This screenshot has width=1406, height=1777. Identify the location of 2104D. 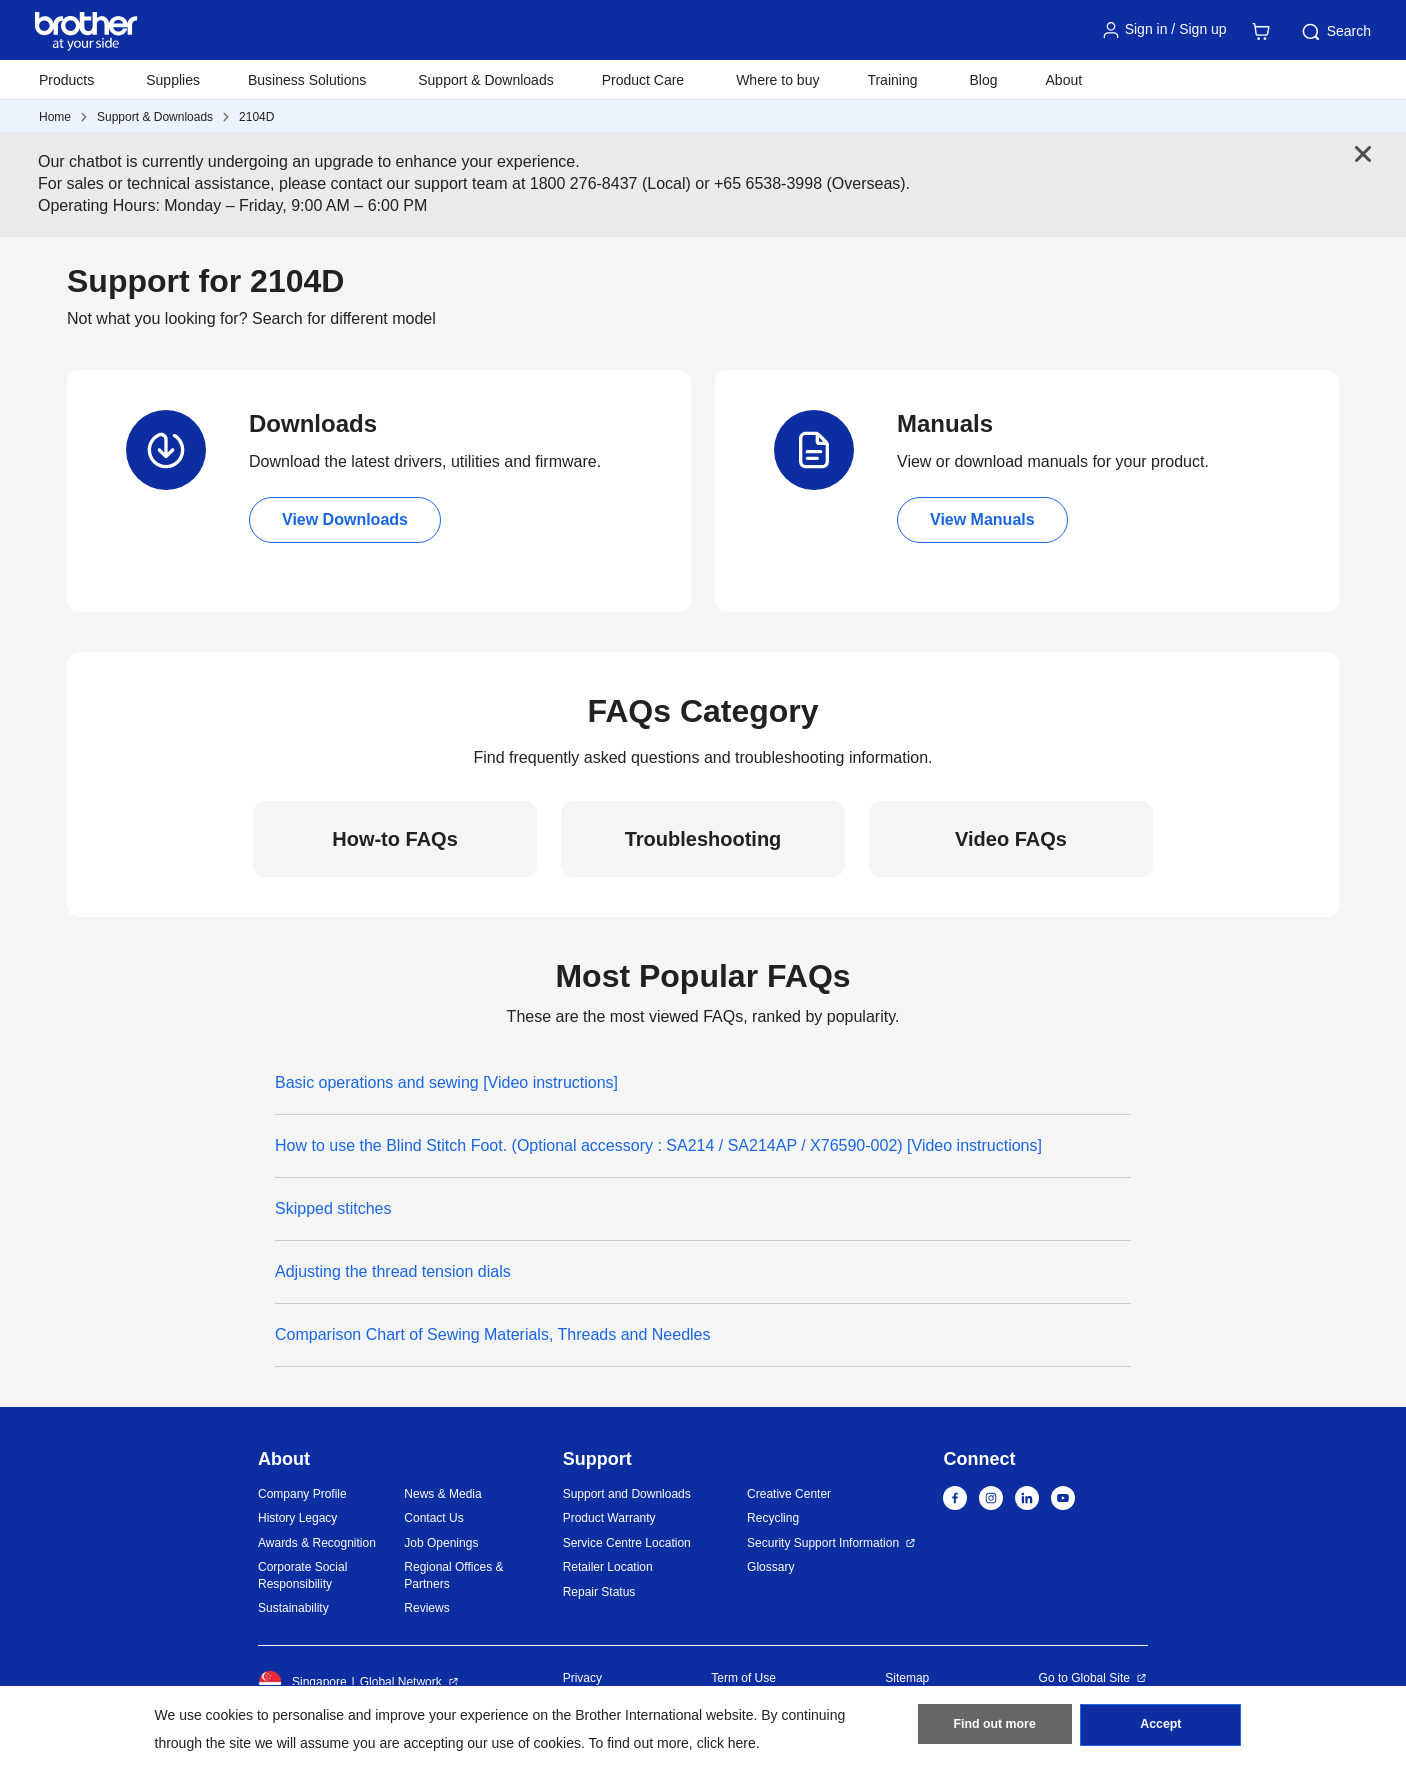
(256, 117).